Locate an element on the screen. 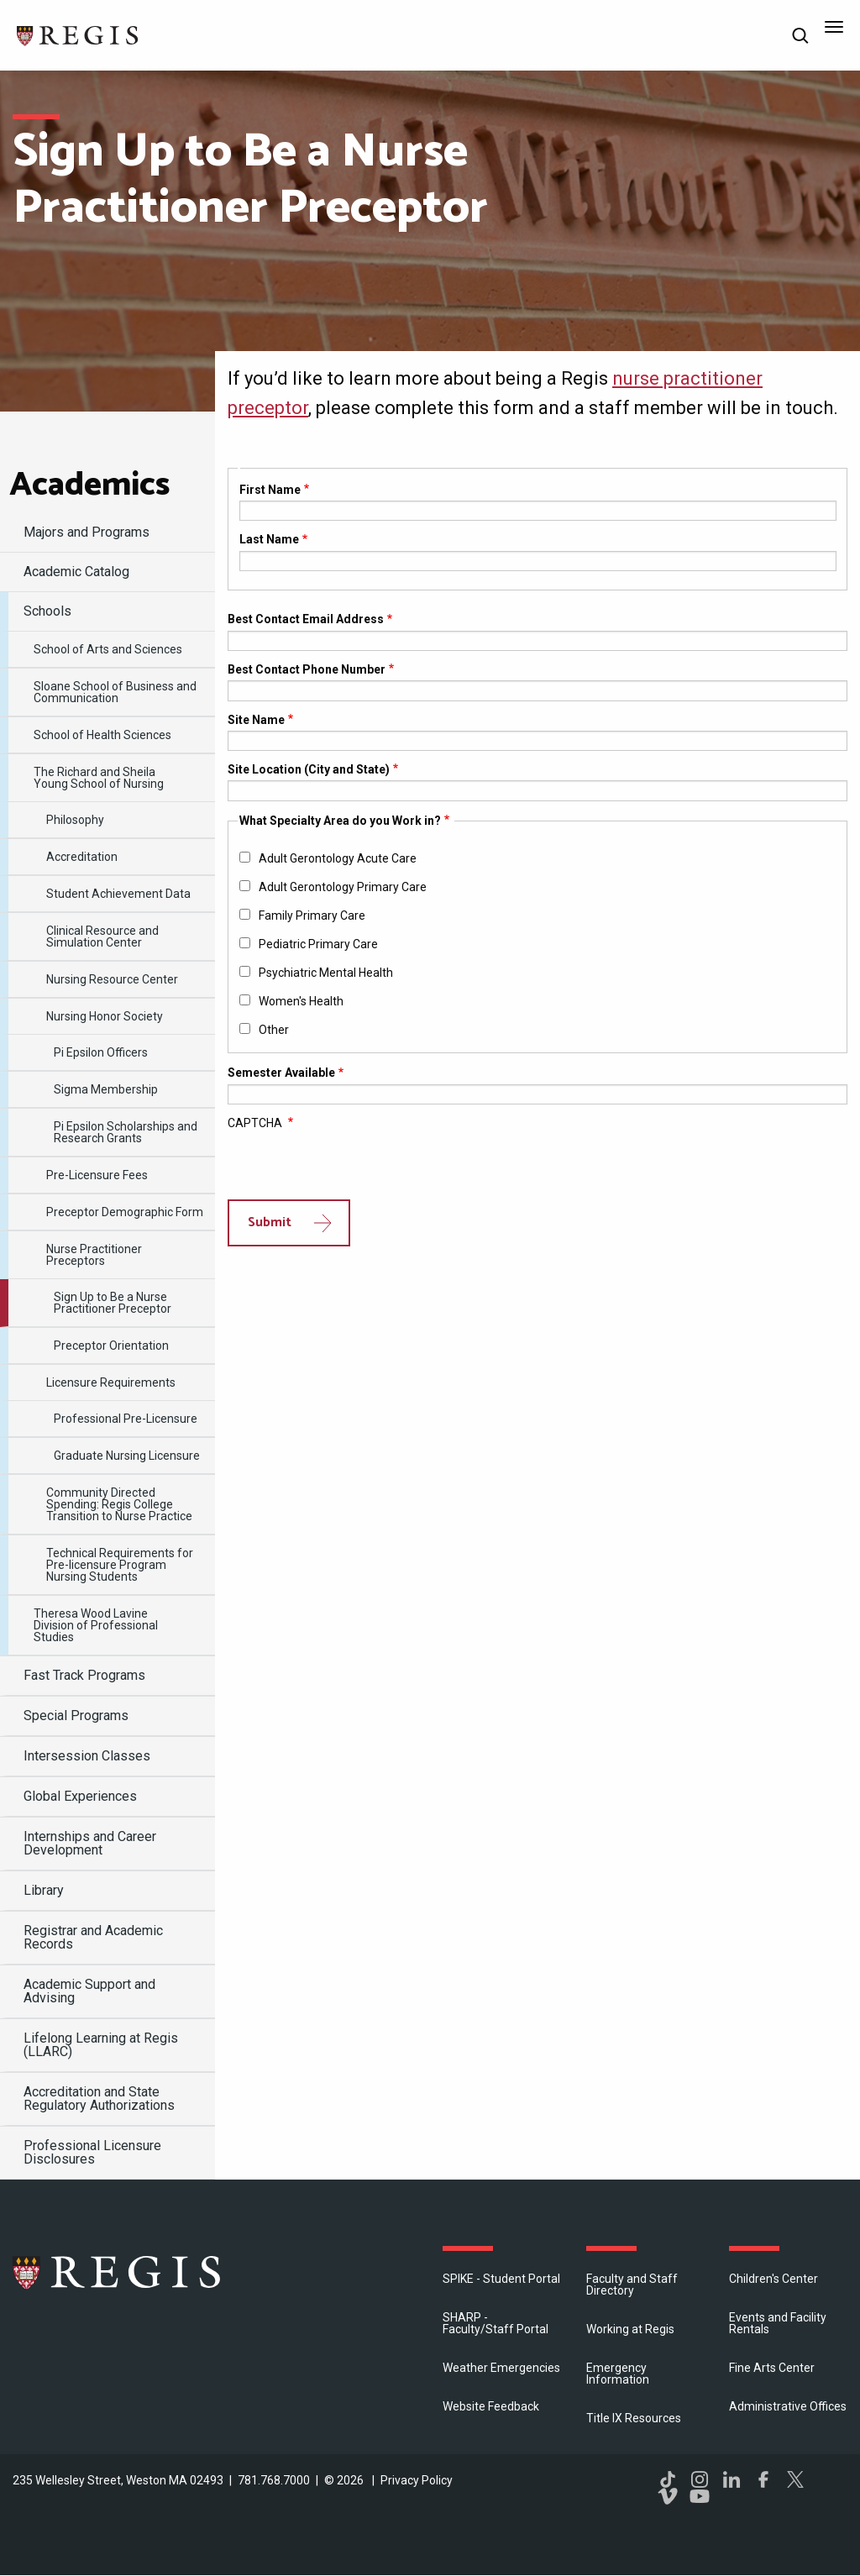 The image size is (860, 2576). Library [menuitem] is located at coordinates (44, 1890).